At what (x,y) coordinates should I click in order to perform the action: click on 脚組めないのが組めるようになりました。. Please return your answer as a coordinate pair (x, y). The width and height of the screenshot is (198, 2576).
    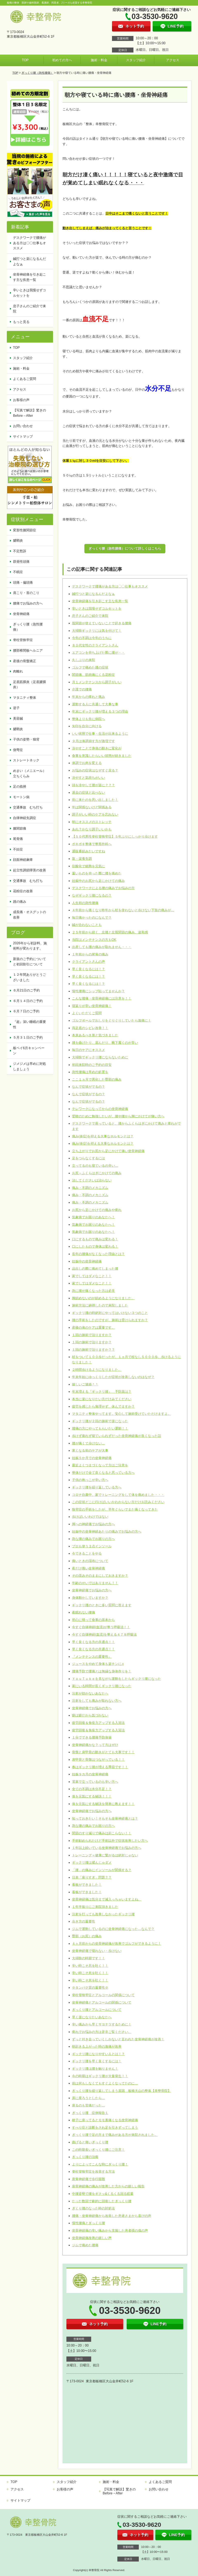
    Looking at the image, I should click on (103, 1298).